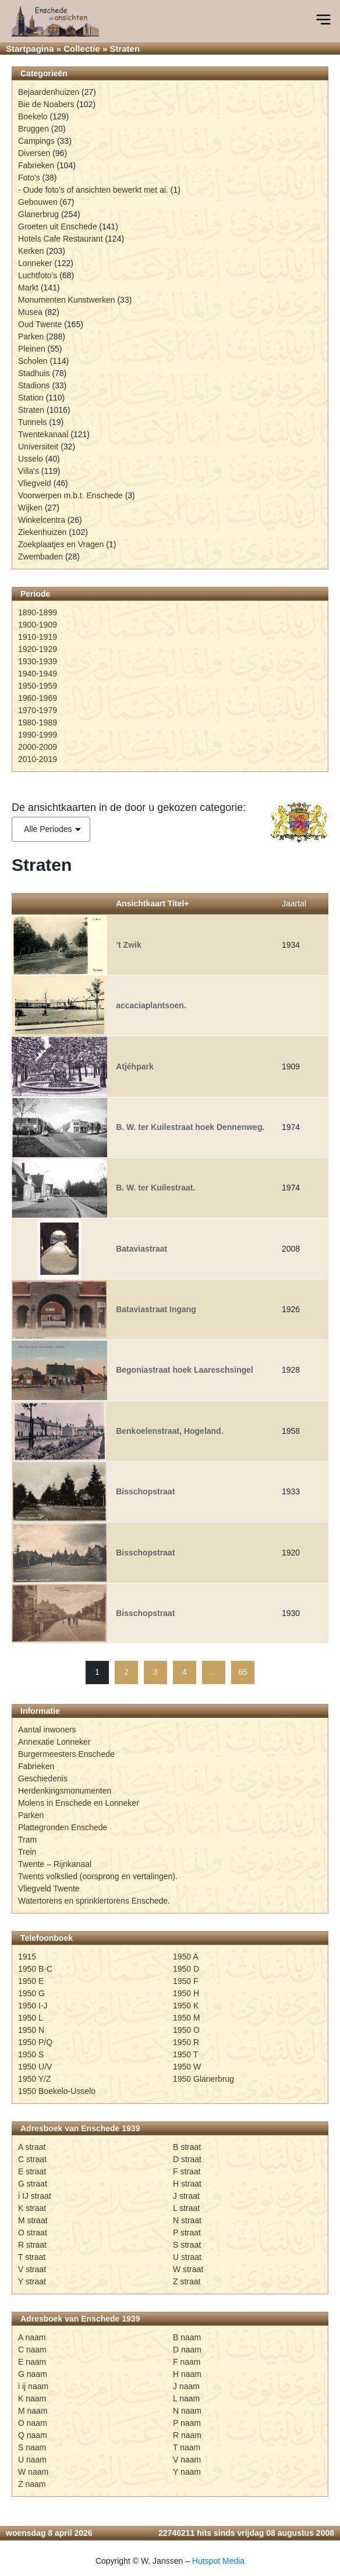  I want to click on Pleinen, so click(31, 348).